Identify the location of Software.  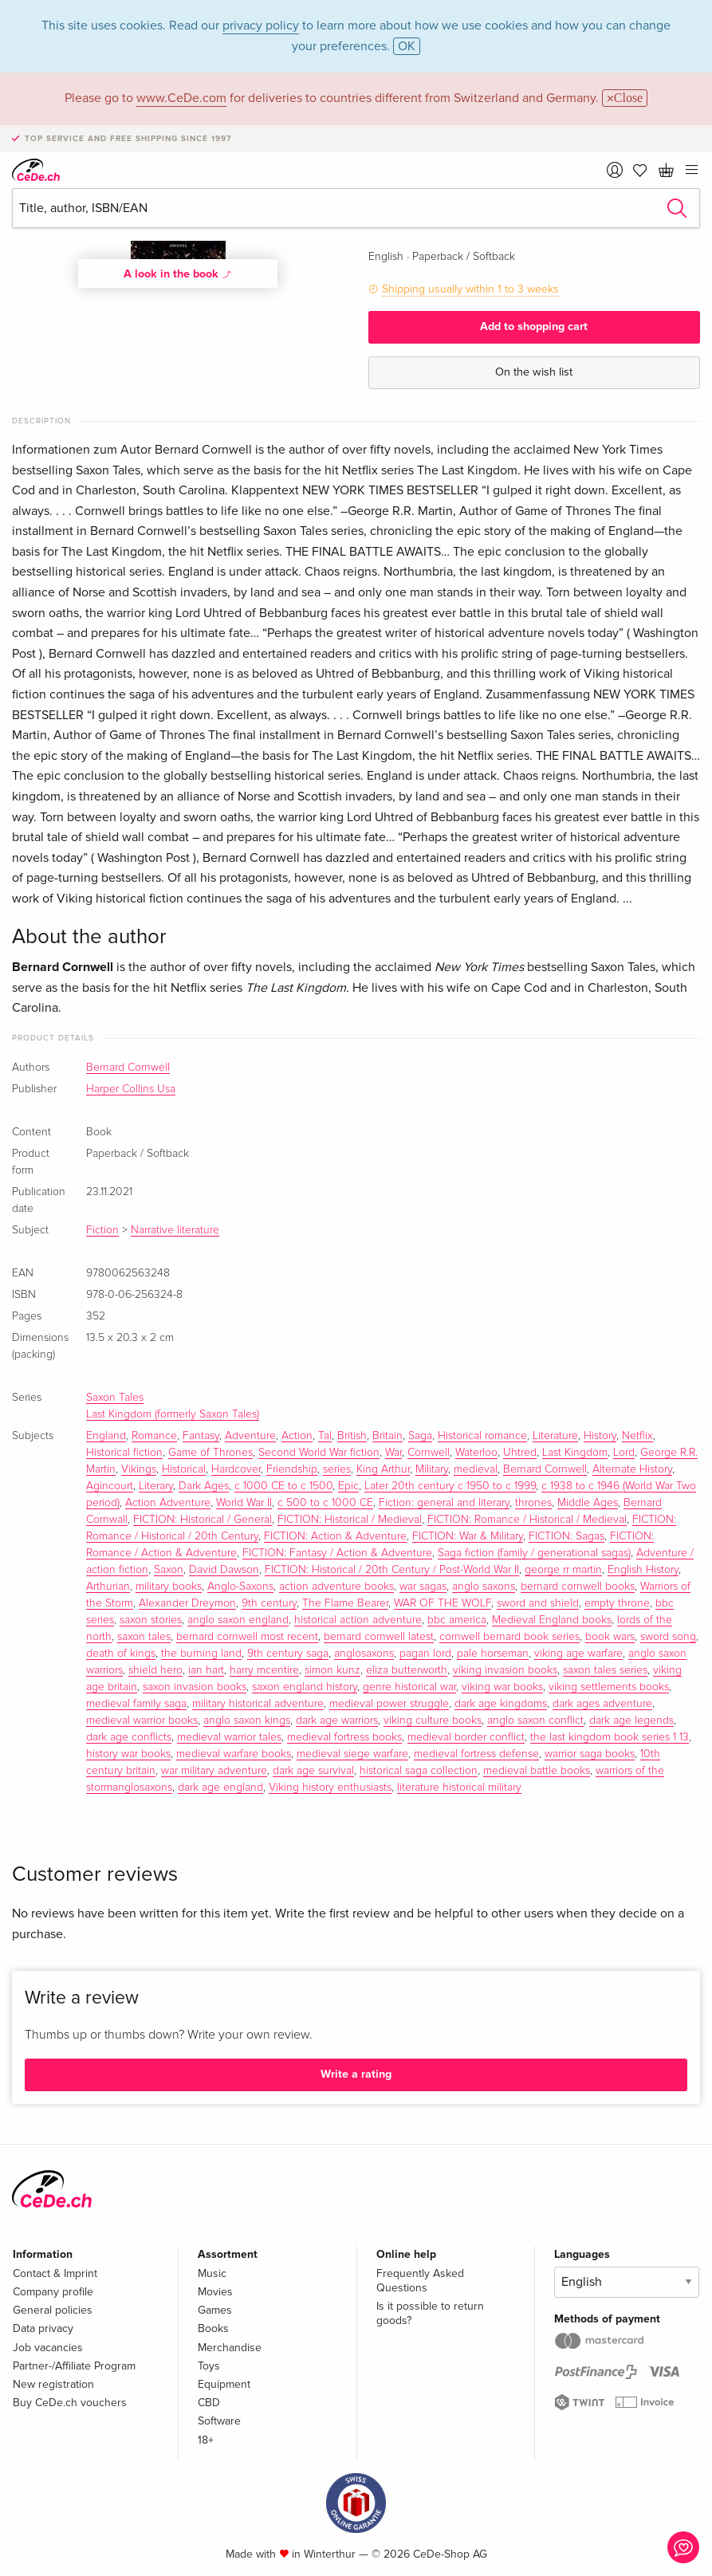
(219, 2421).